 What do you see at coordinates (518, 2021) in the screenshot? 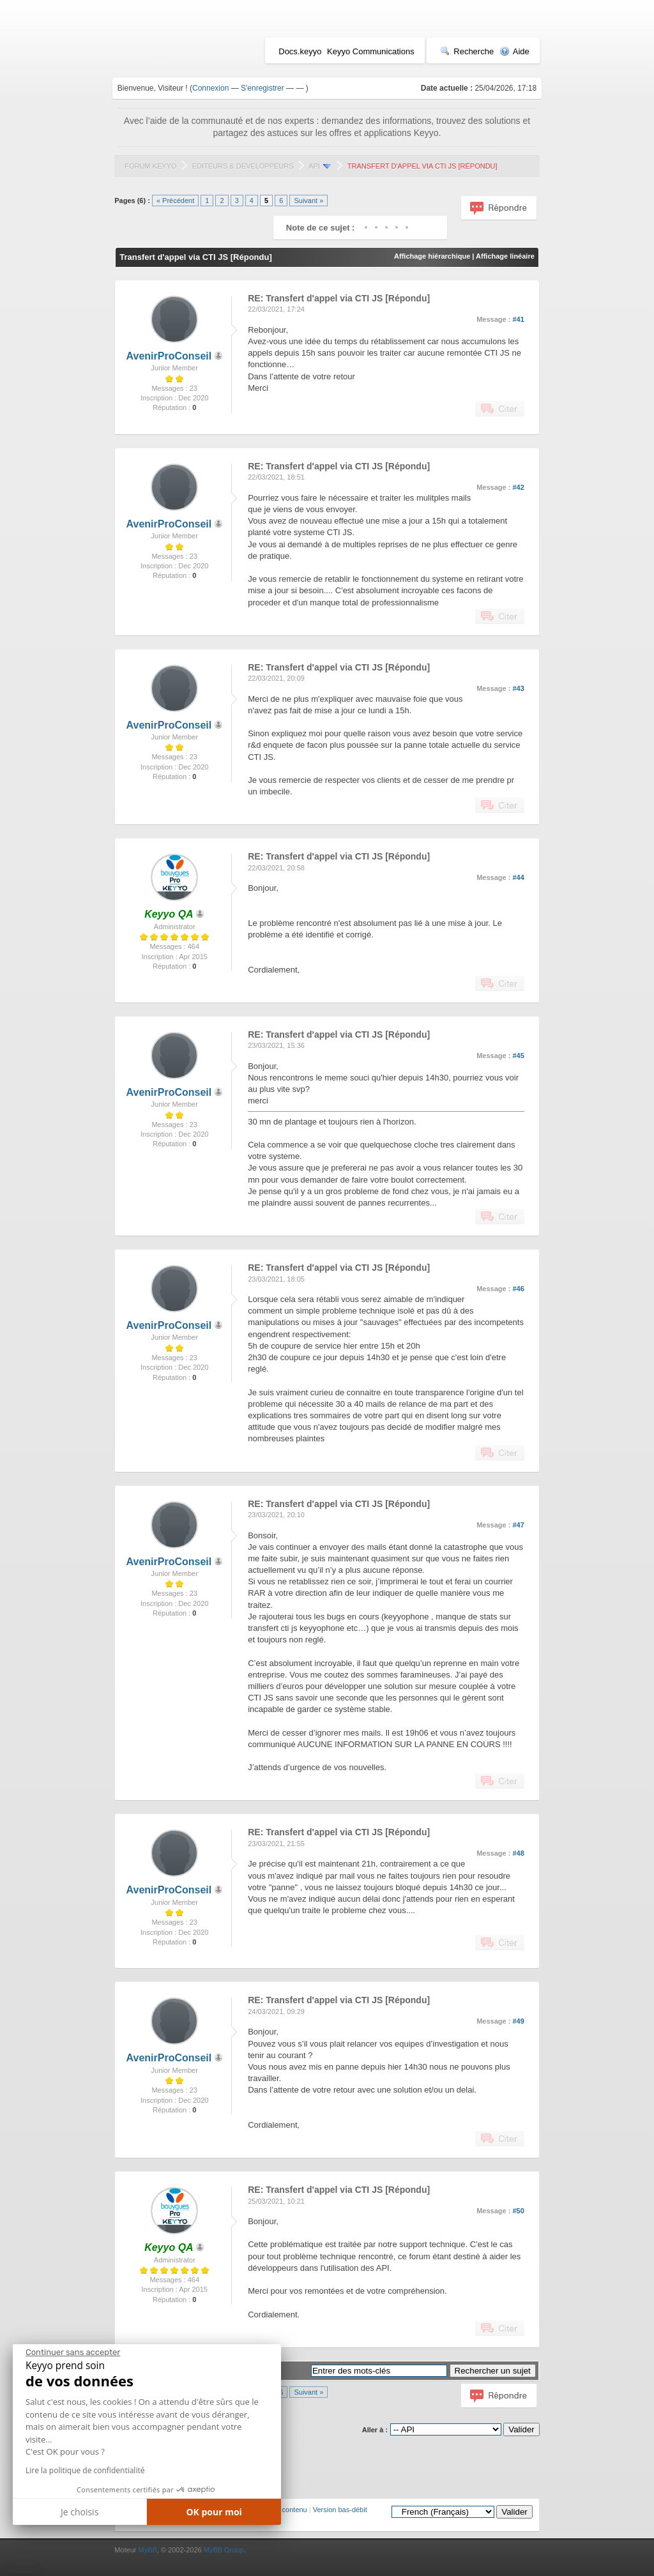
I see `#49` at bounding box center [518, 2021].